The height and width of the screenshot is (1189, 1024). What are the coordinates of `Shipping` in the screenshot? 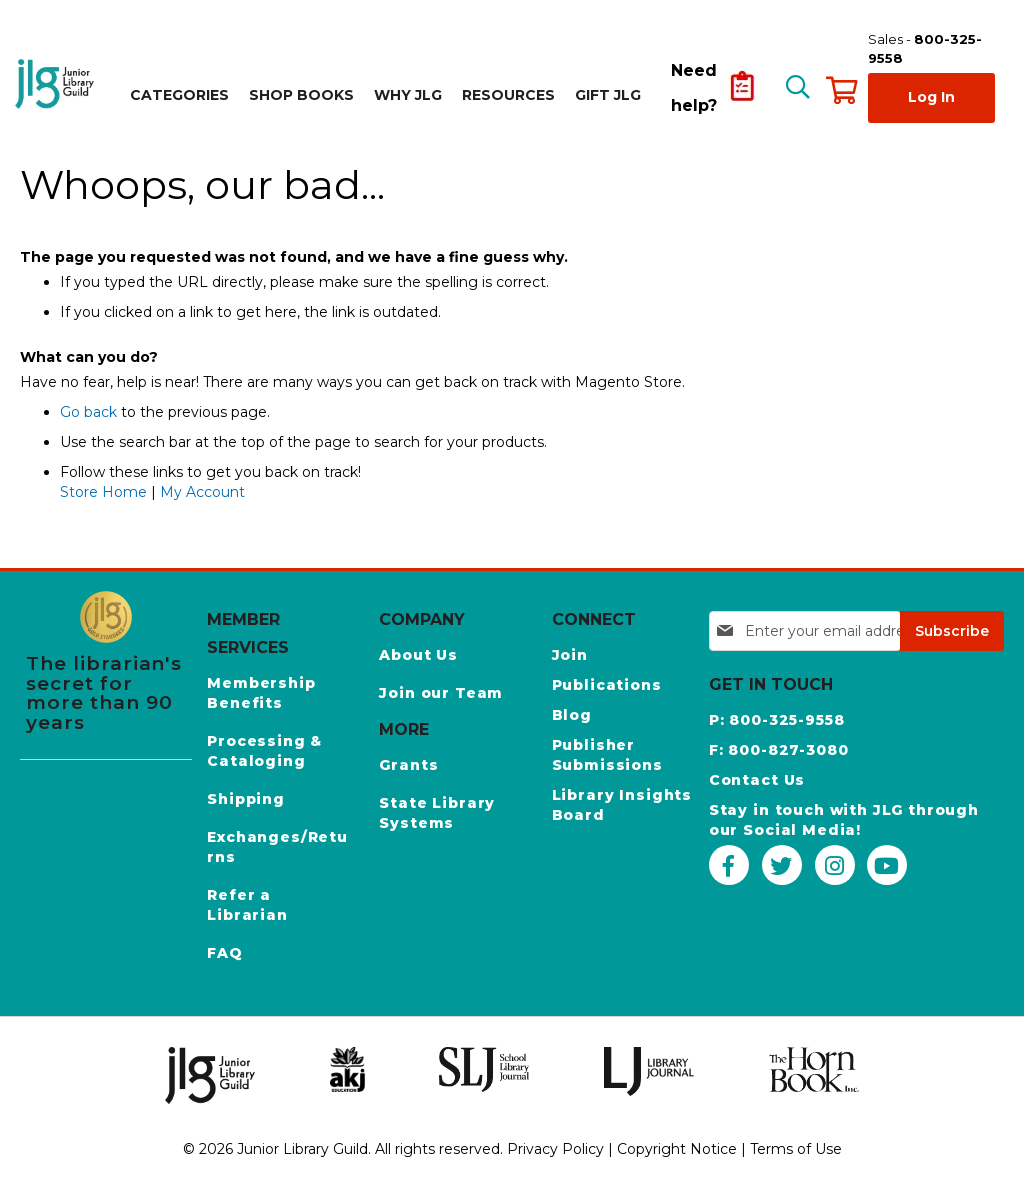 It's located at (246, 799).